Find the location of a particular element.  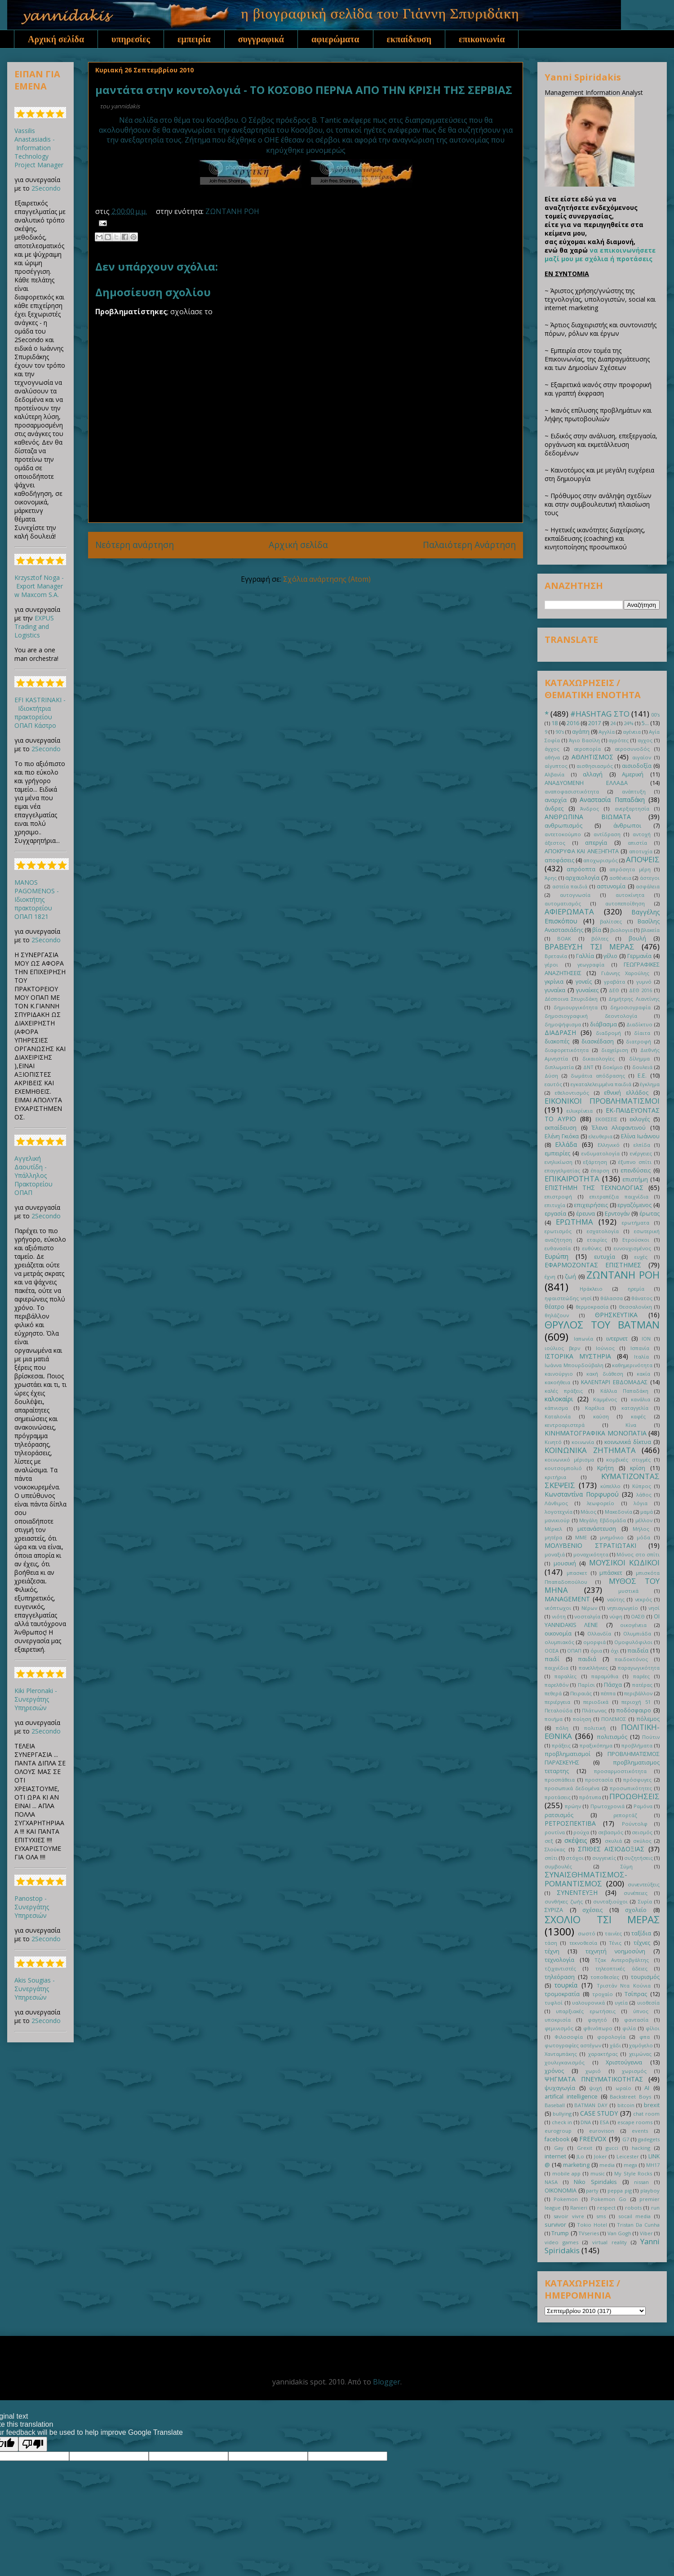

Σύμη is located at coordinates (627, 1866).